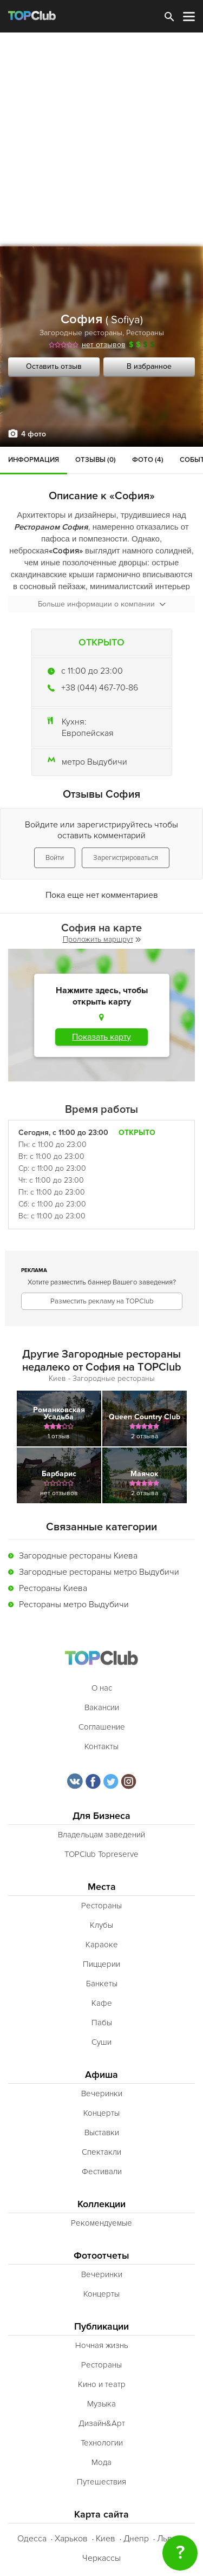 The height and width of the screenshot is (2576, 203). I want to click on Фестивали, so click(102, 2171).